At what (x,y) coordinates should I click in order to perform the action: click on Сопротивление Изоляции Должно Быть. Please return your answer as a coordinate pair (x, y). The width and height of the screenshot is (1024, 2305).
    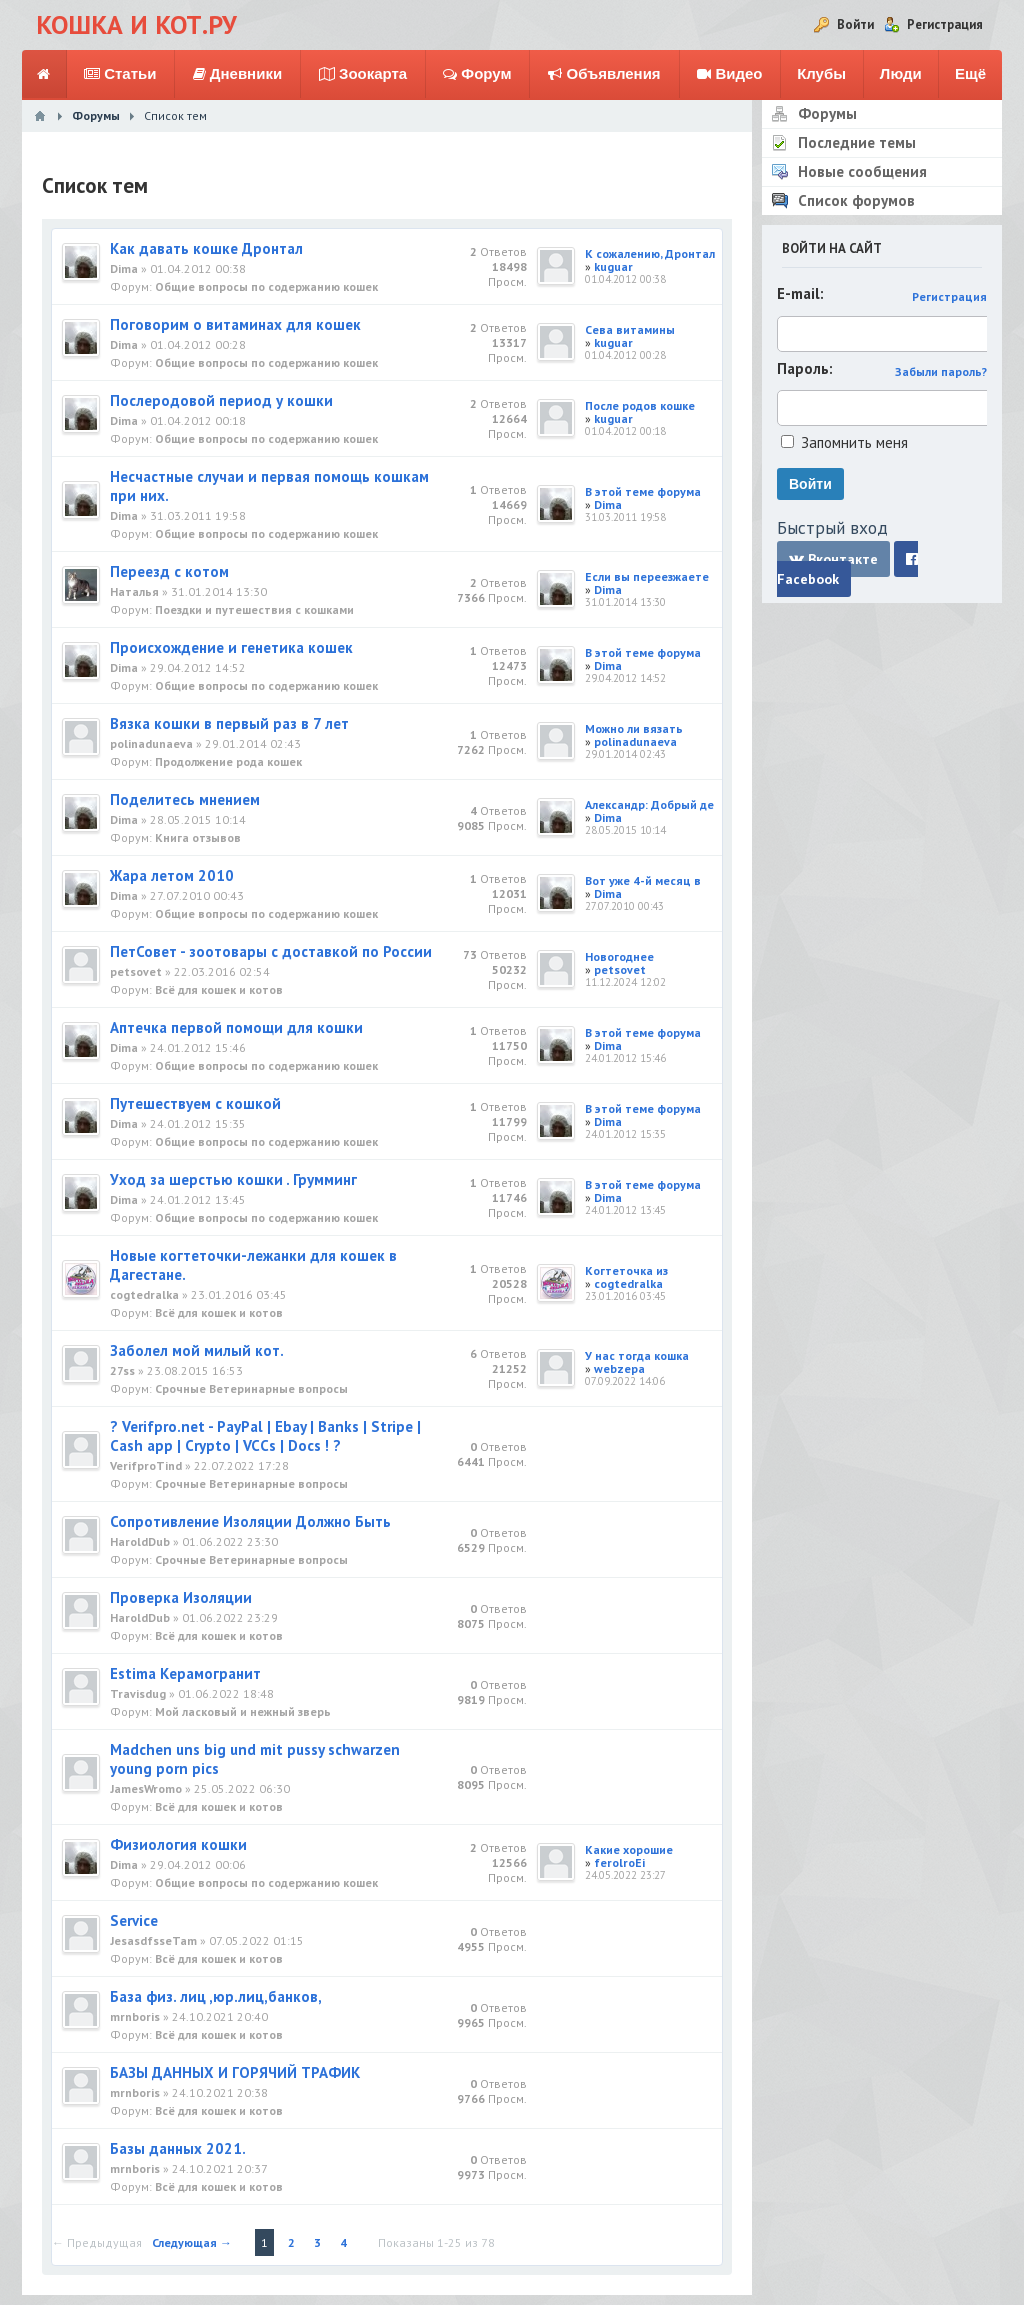
    Looking at the image, I should click on (250, 1521).